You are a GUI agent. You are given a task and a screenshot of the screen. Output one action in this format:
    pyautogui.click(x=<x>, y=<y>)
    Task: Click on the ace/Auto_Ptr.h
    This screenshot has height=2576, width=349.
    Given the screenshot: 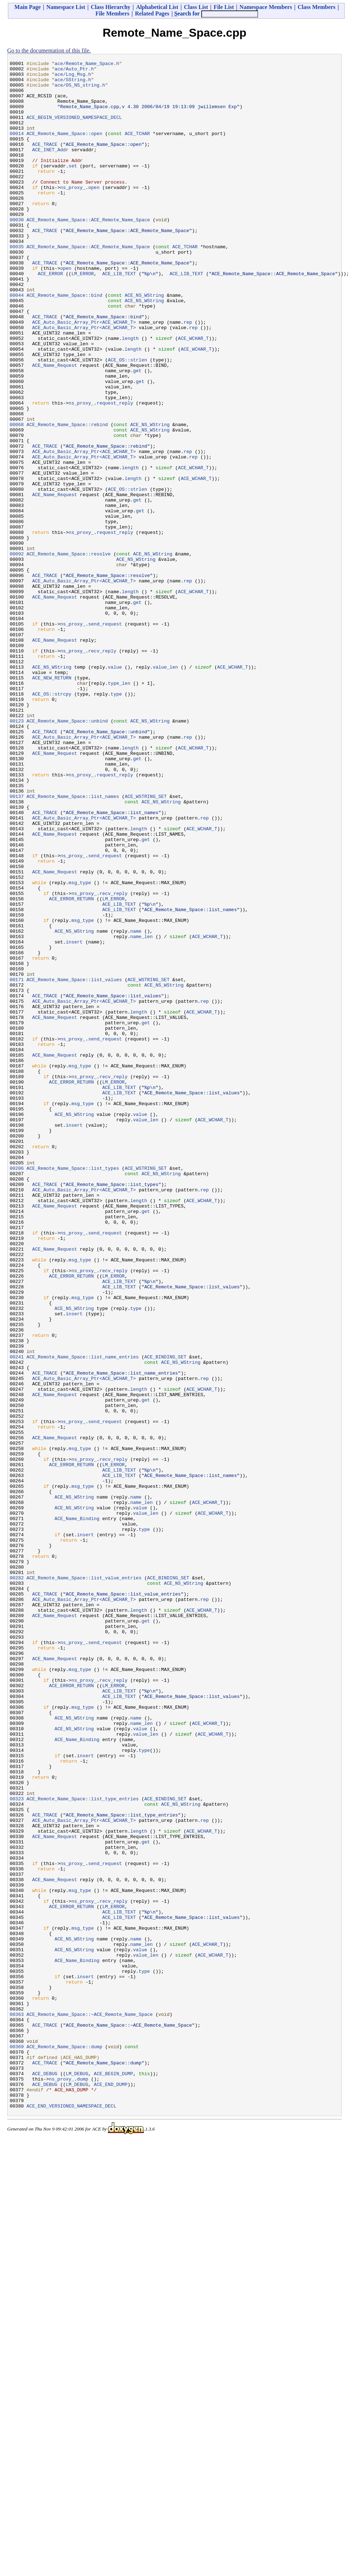 What is the action you would take?
    pyautogui.click(x=74, y=71)
    